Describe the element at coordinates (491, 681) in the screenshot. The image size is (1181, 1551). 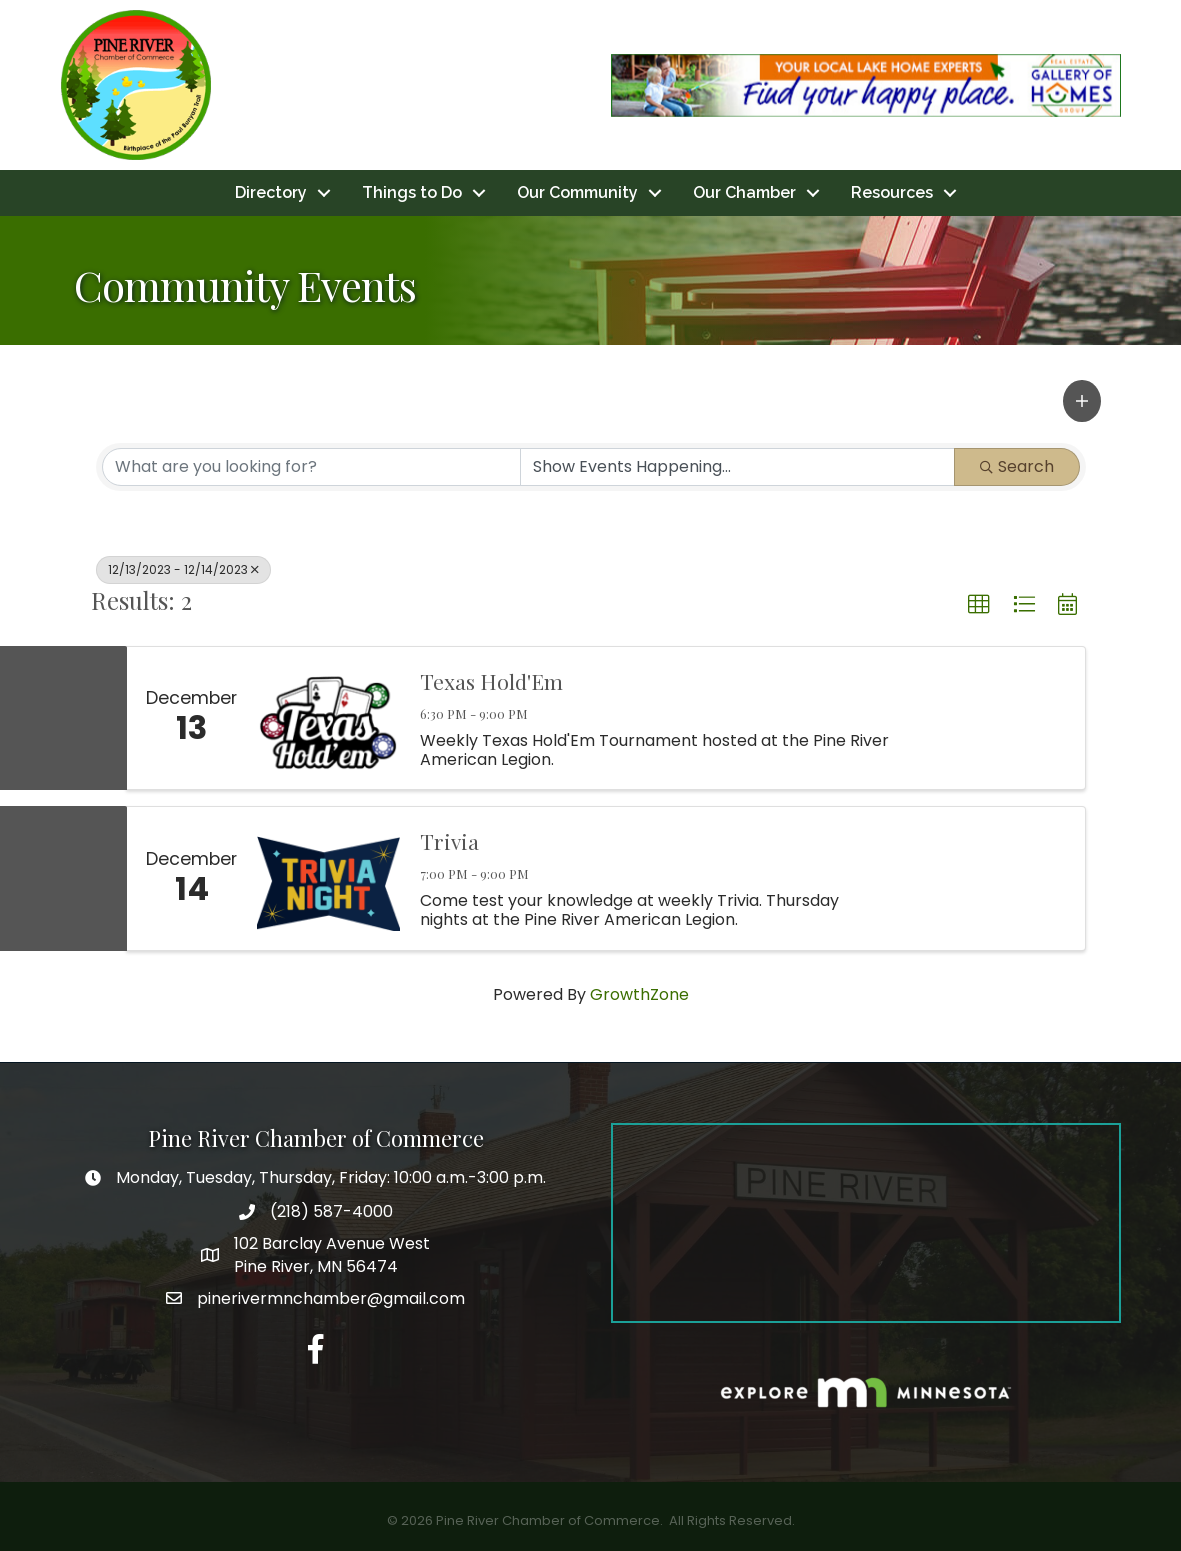
I see `Texas Hold'Em` at that location.